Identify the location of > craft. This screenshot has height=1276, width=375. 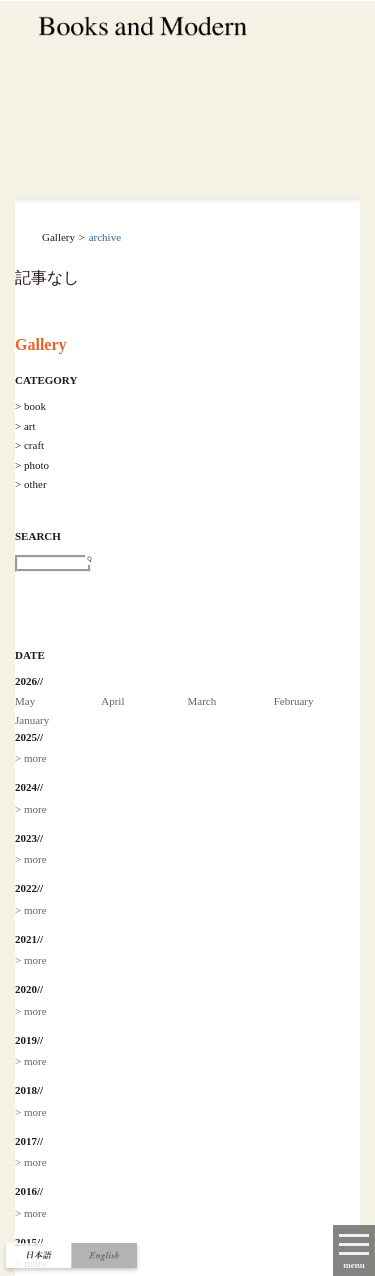
(29, 445).